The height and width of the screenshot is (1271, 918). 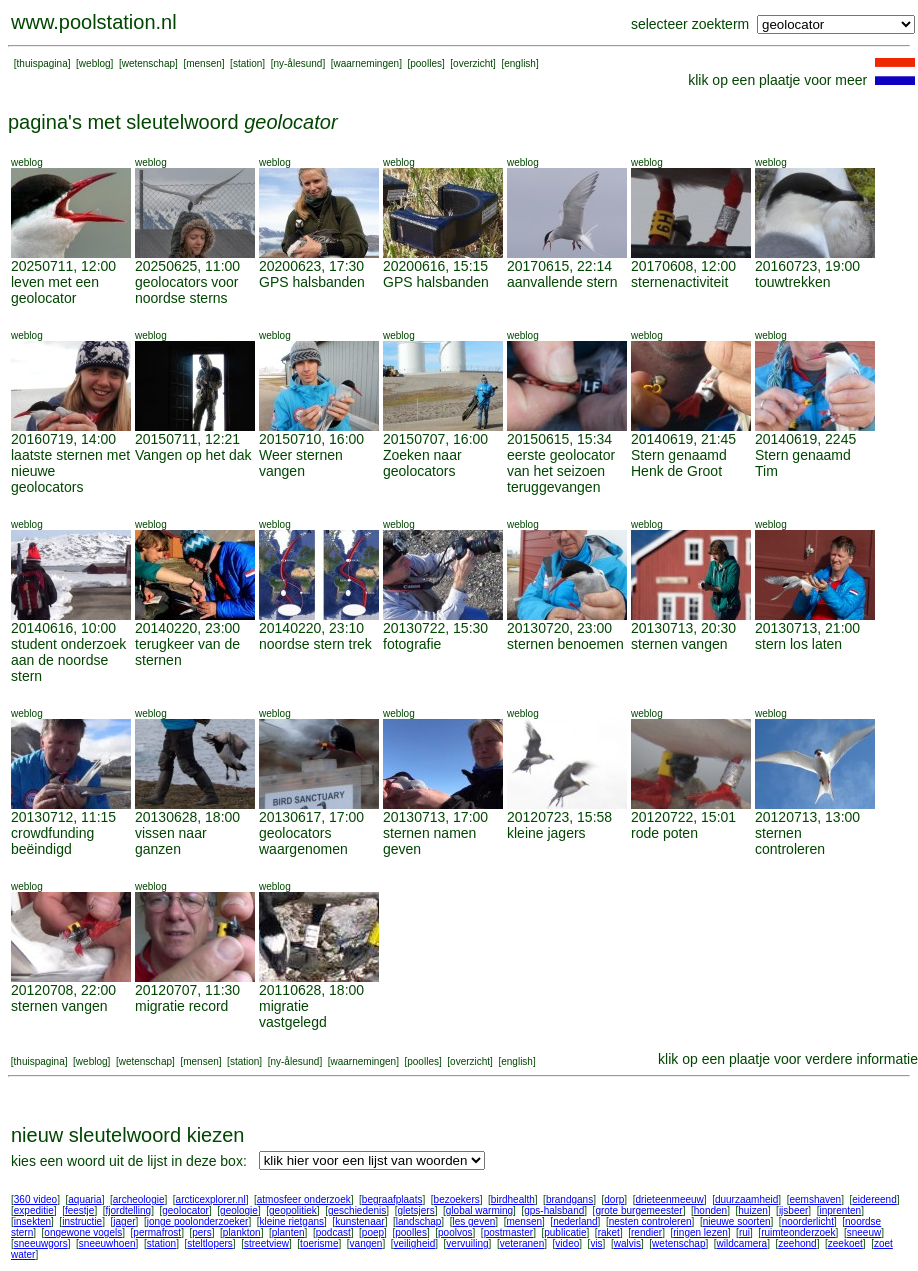 What do you see at coordinates (559, 266) in the screenshot?
I see `20170615, 22:14` at bounding box center [559, 266].